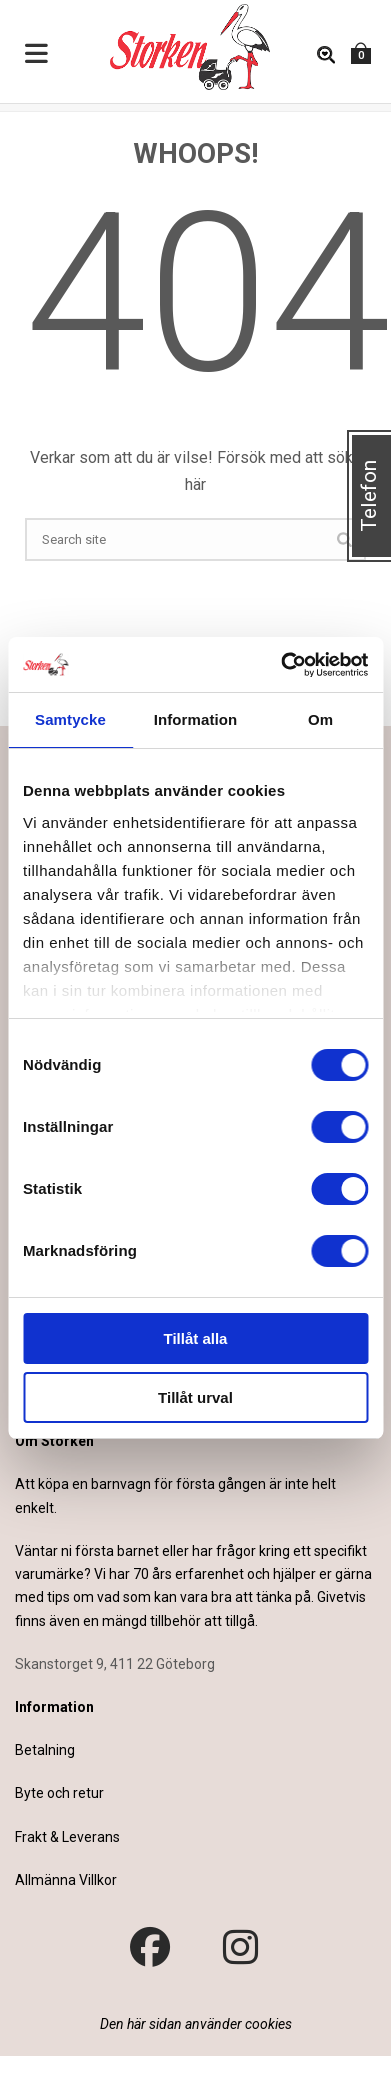 This screenshot has height=2075, width=391. Describe the element at coordinates (59, 1793) in the screenshot. I see `Byte och retur` at that location.